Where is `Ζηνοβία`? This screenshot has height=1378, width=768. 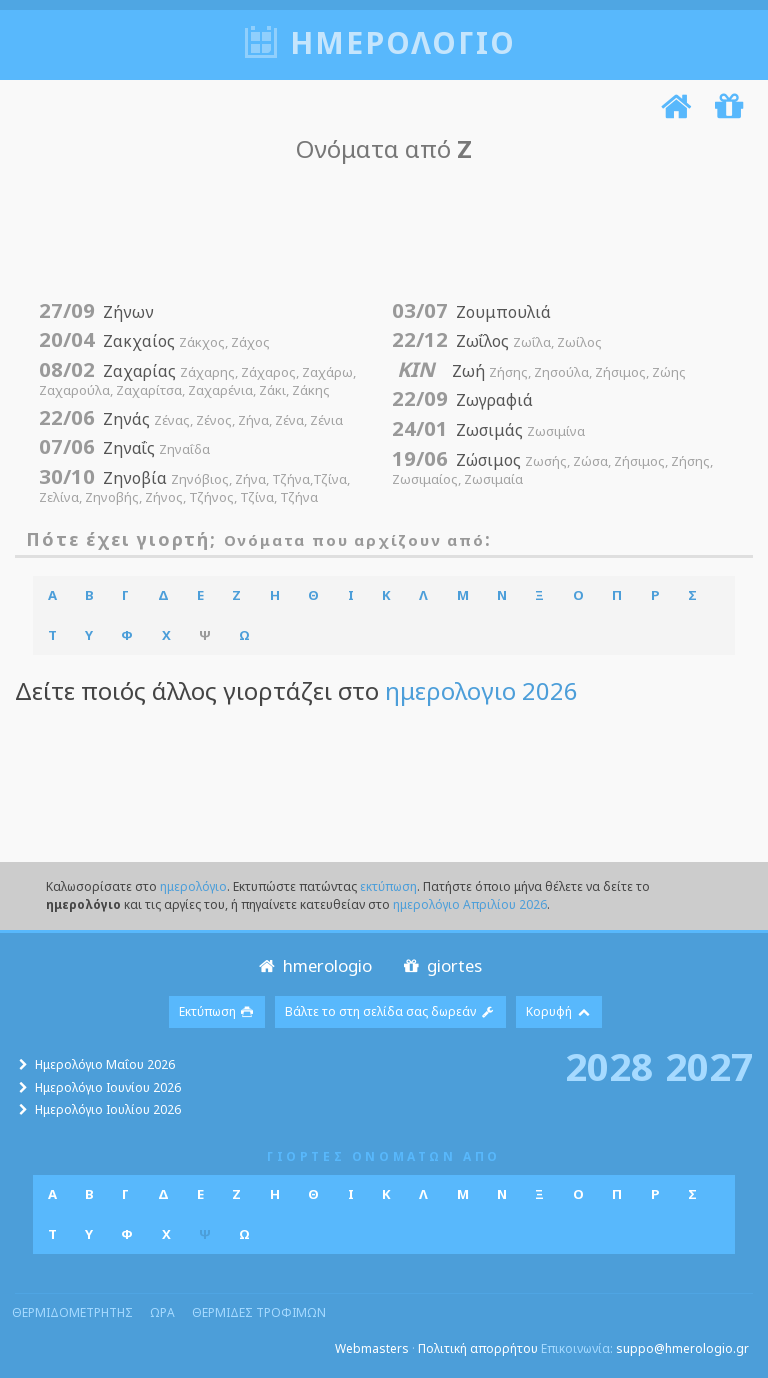
Ζηνοβία is located at coordinates (194, 486).